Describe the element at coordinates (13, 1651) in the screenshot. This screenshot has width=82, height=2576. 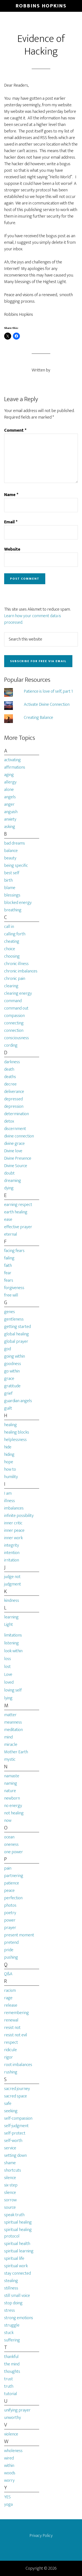
I see `look within` at that location.